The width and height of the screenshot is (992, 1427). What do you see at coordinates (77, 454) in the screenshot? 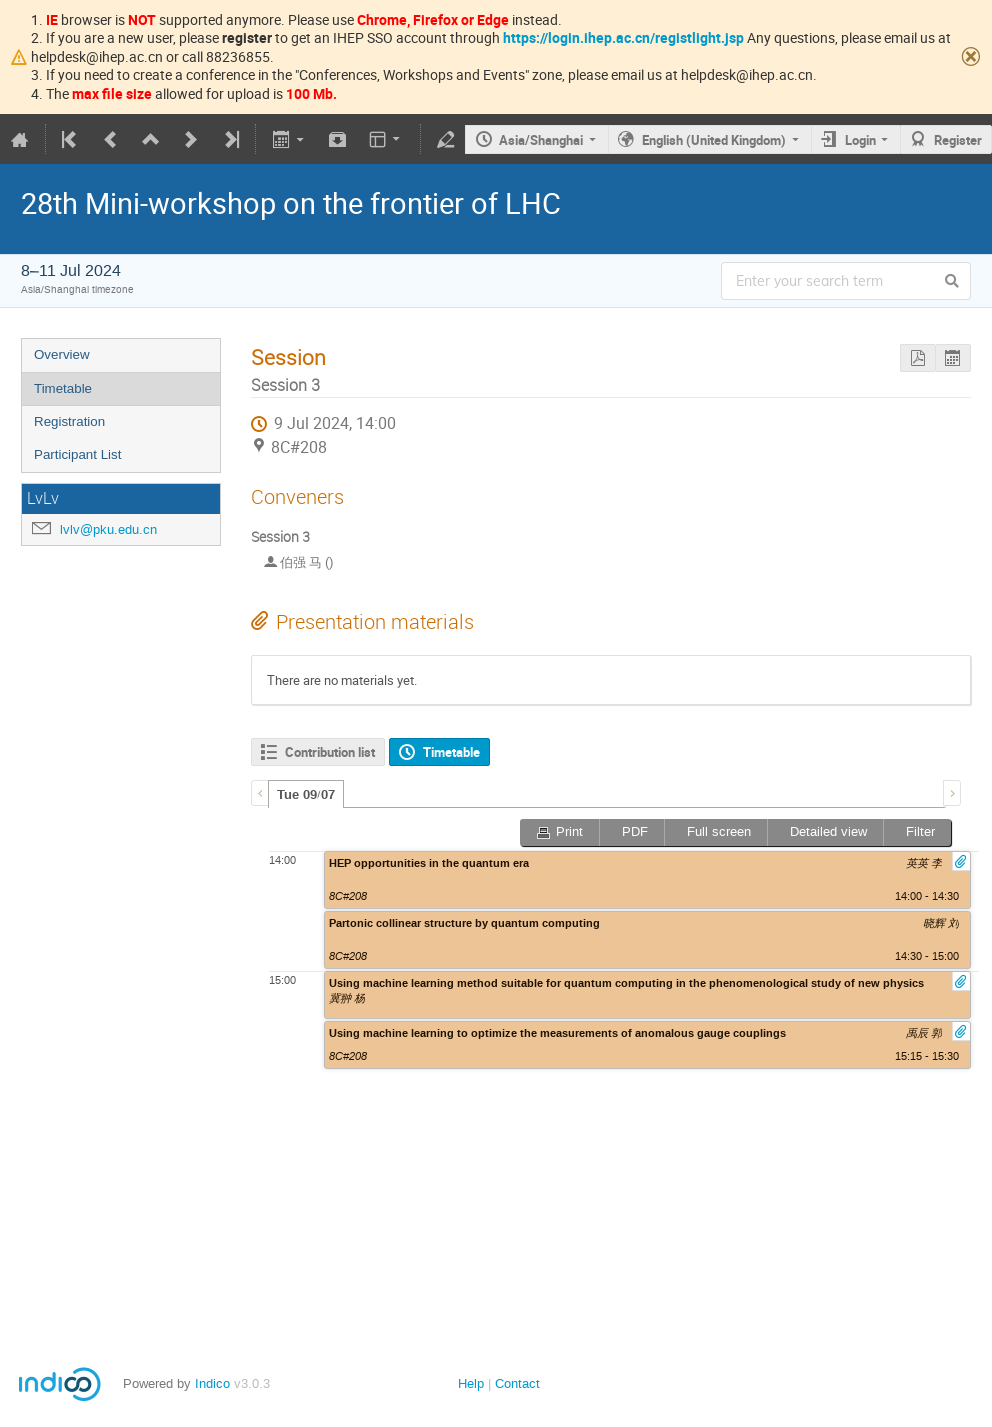
I see `Participant List` at bounding box center [77, 454].